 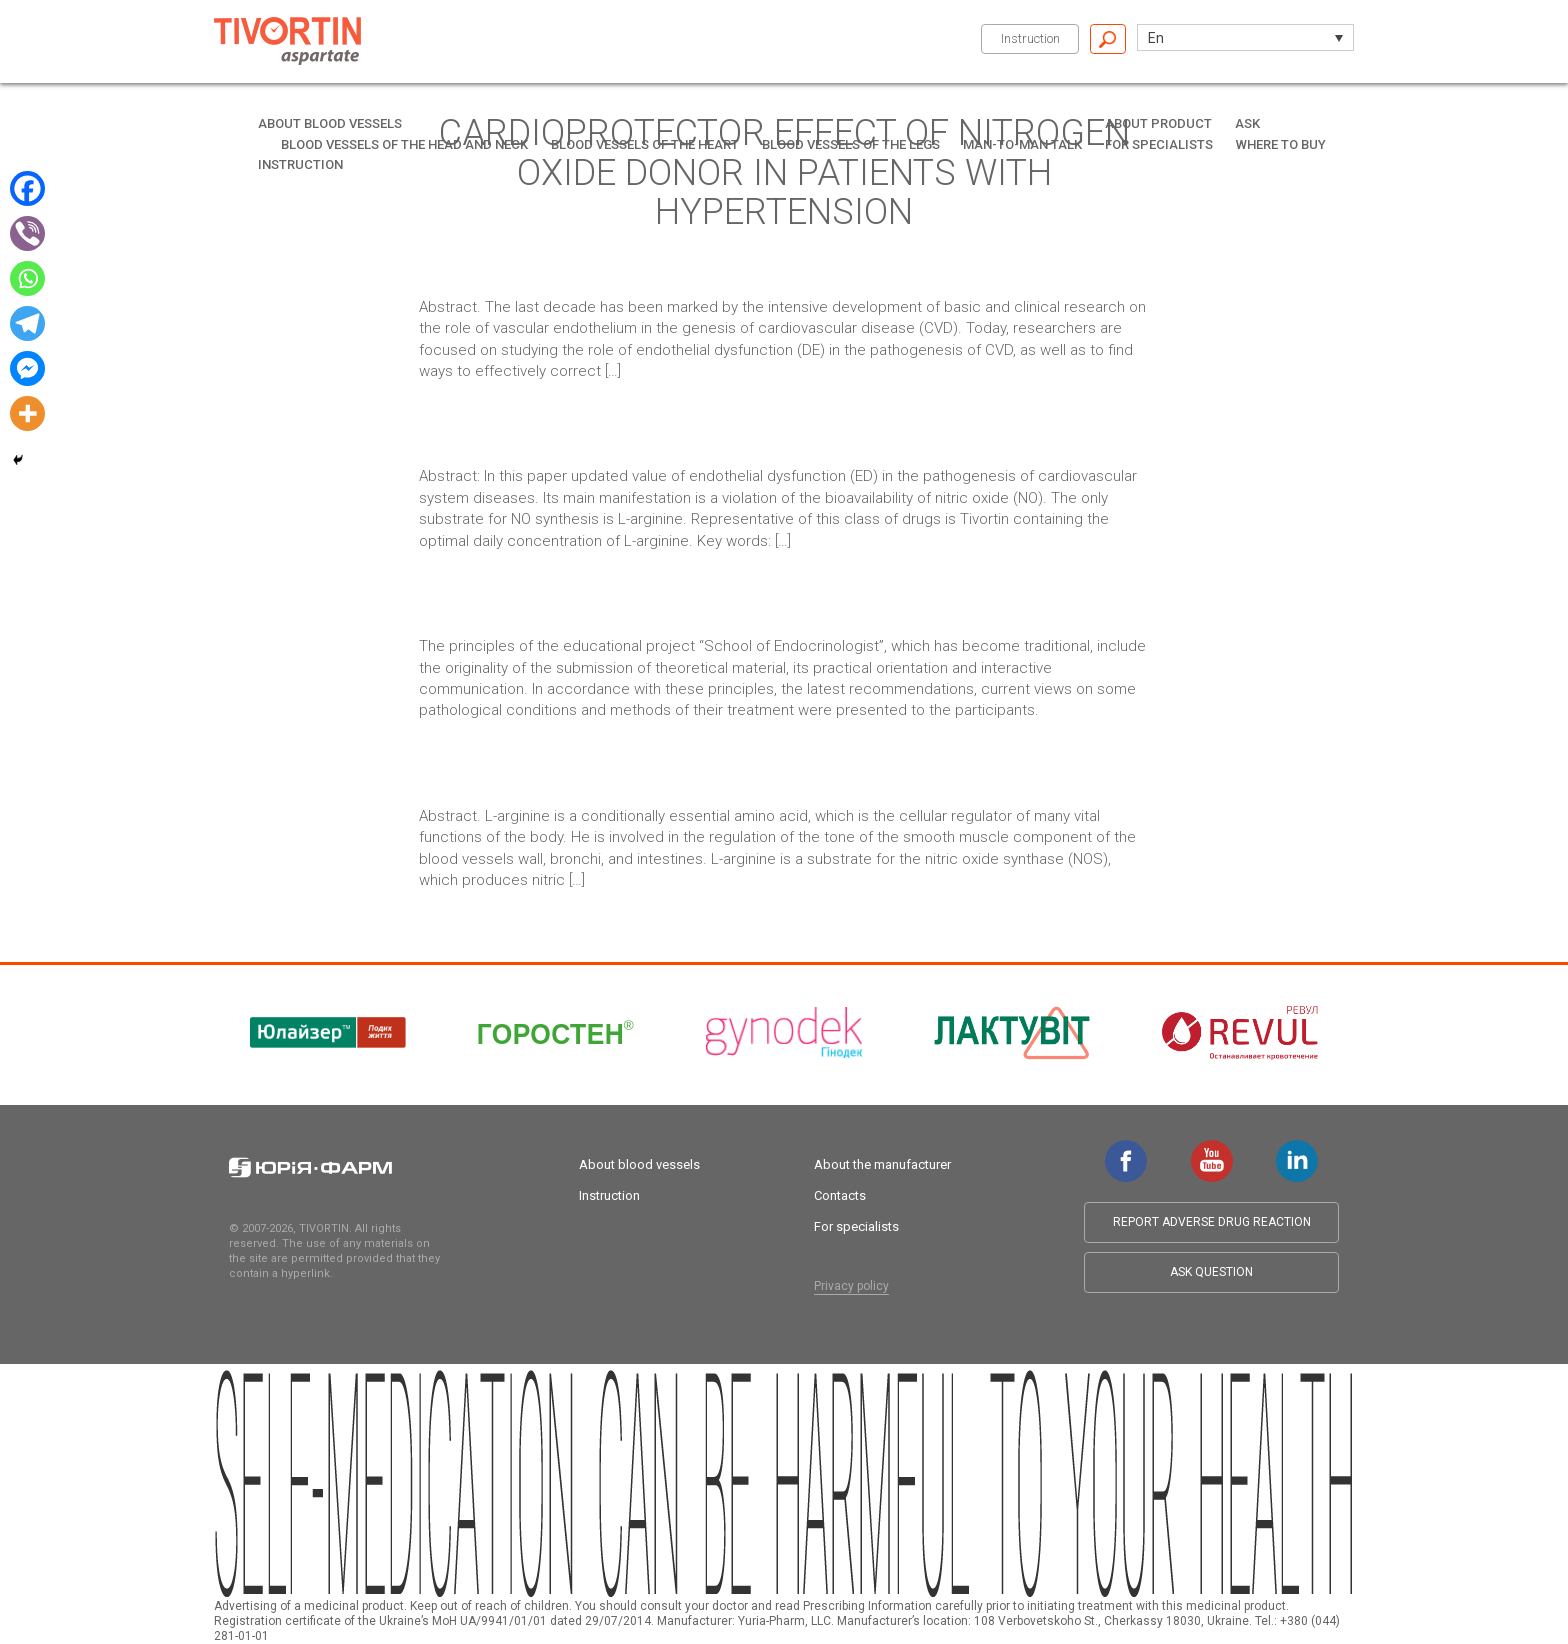 I want to click on About blood vessels, so click(x=330, y=123).